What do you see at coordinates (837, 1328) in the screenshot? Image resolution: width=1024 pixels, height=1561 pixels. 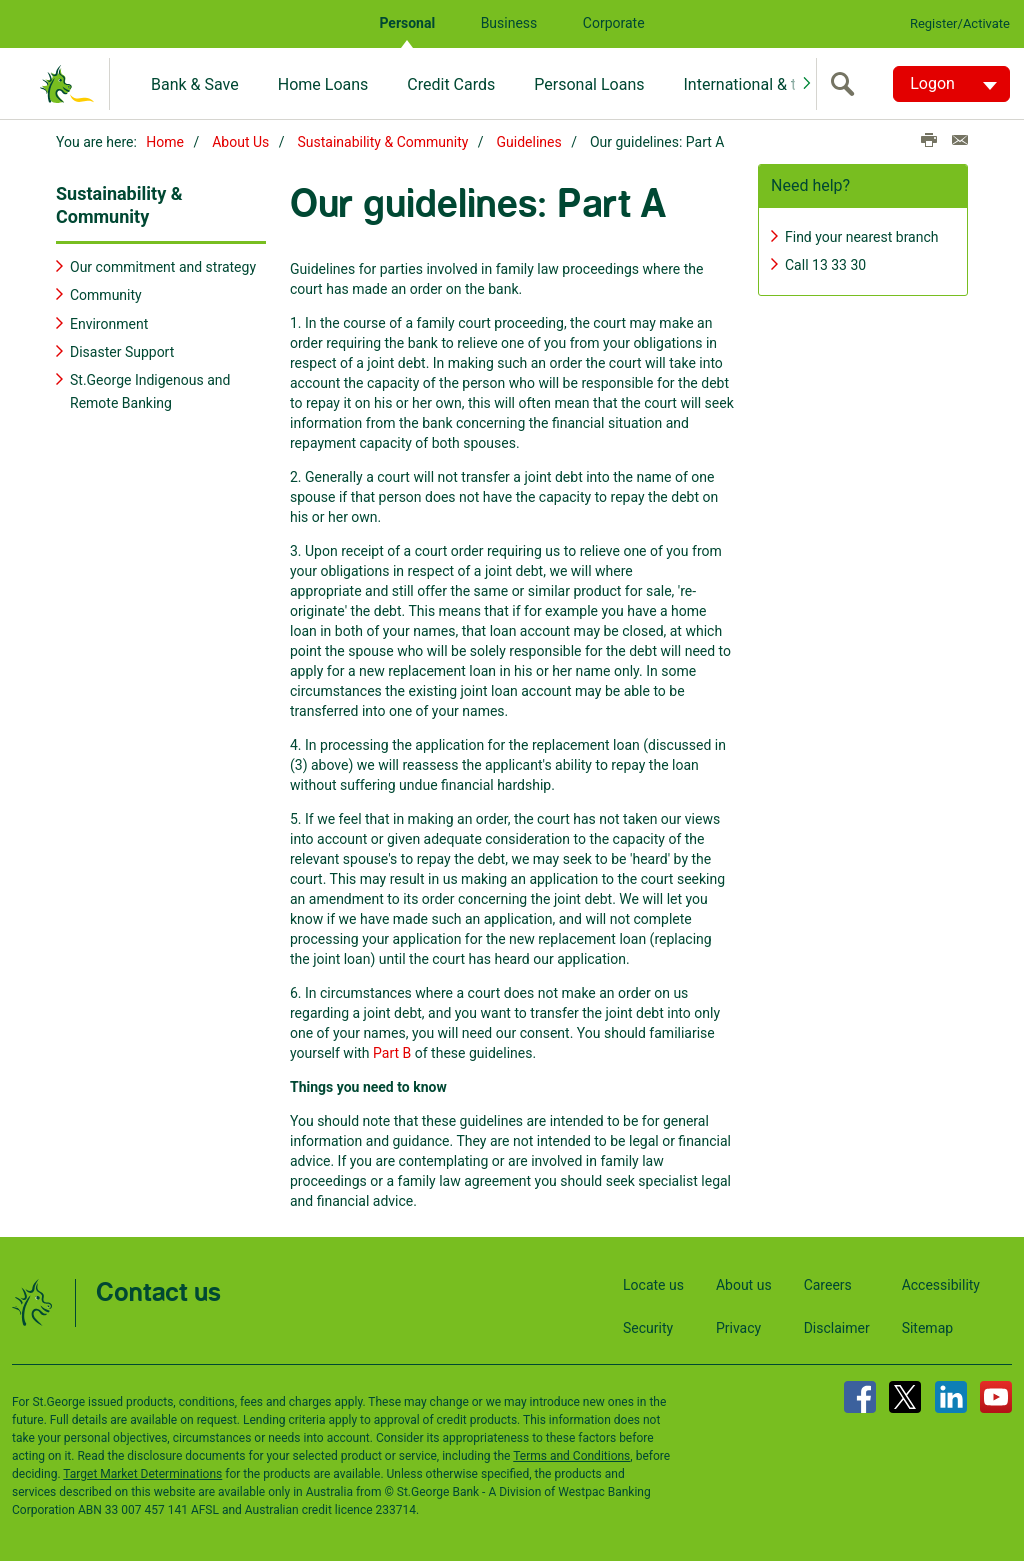 I see `Disclaimer` at bounding box center [837, 1328].